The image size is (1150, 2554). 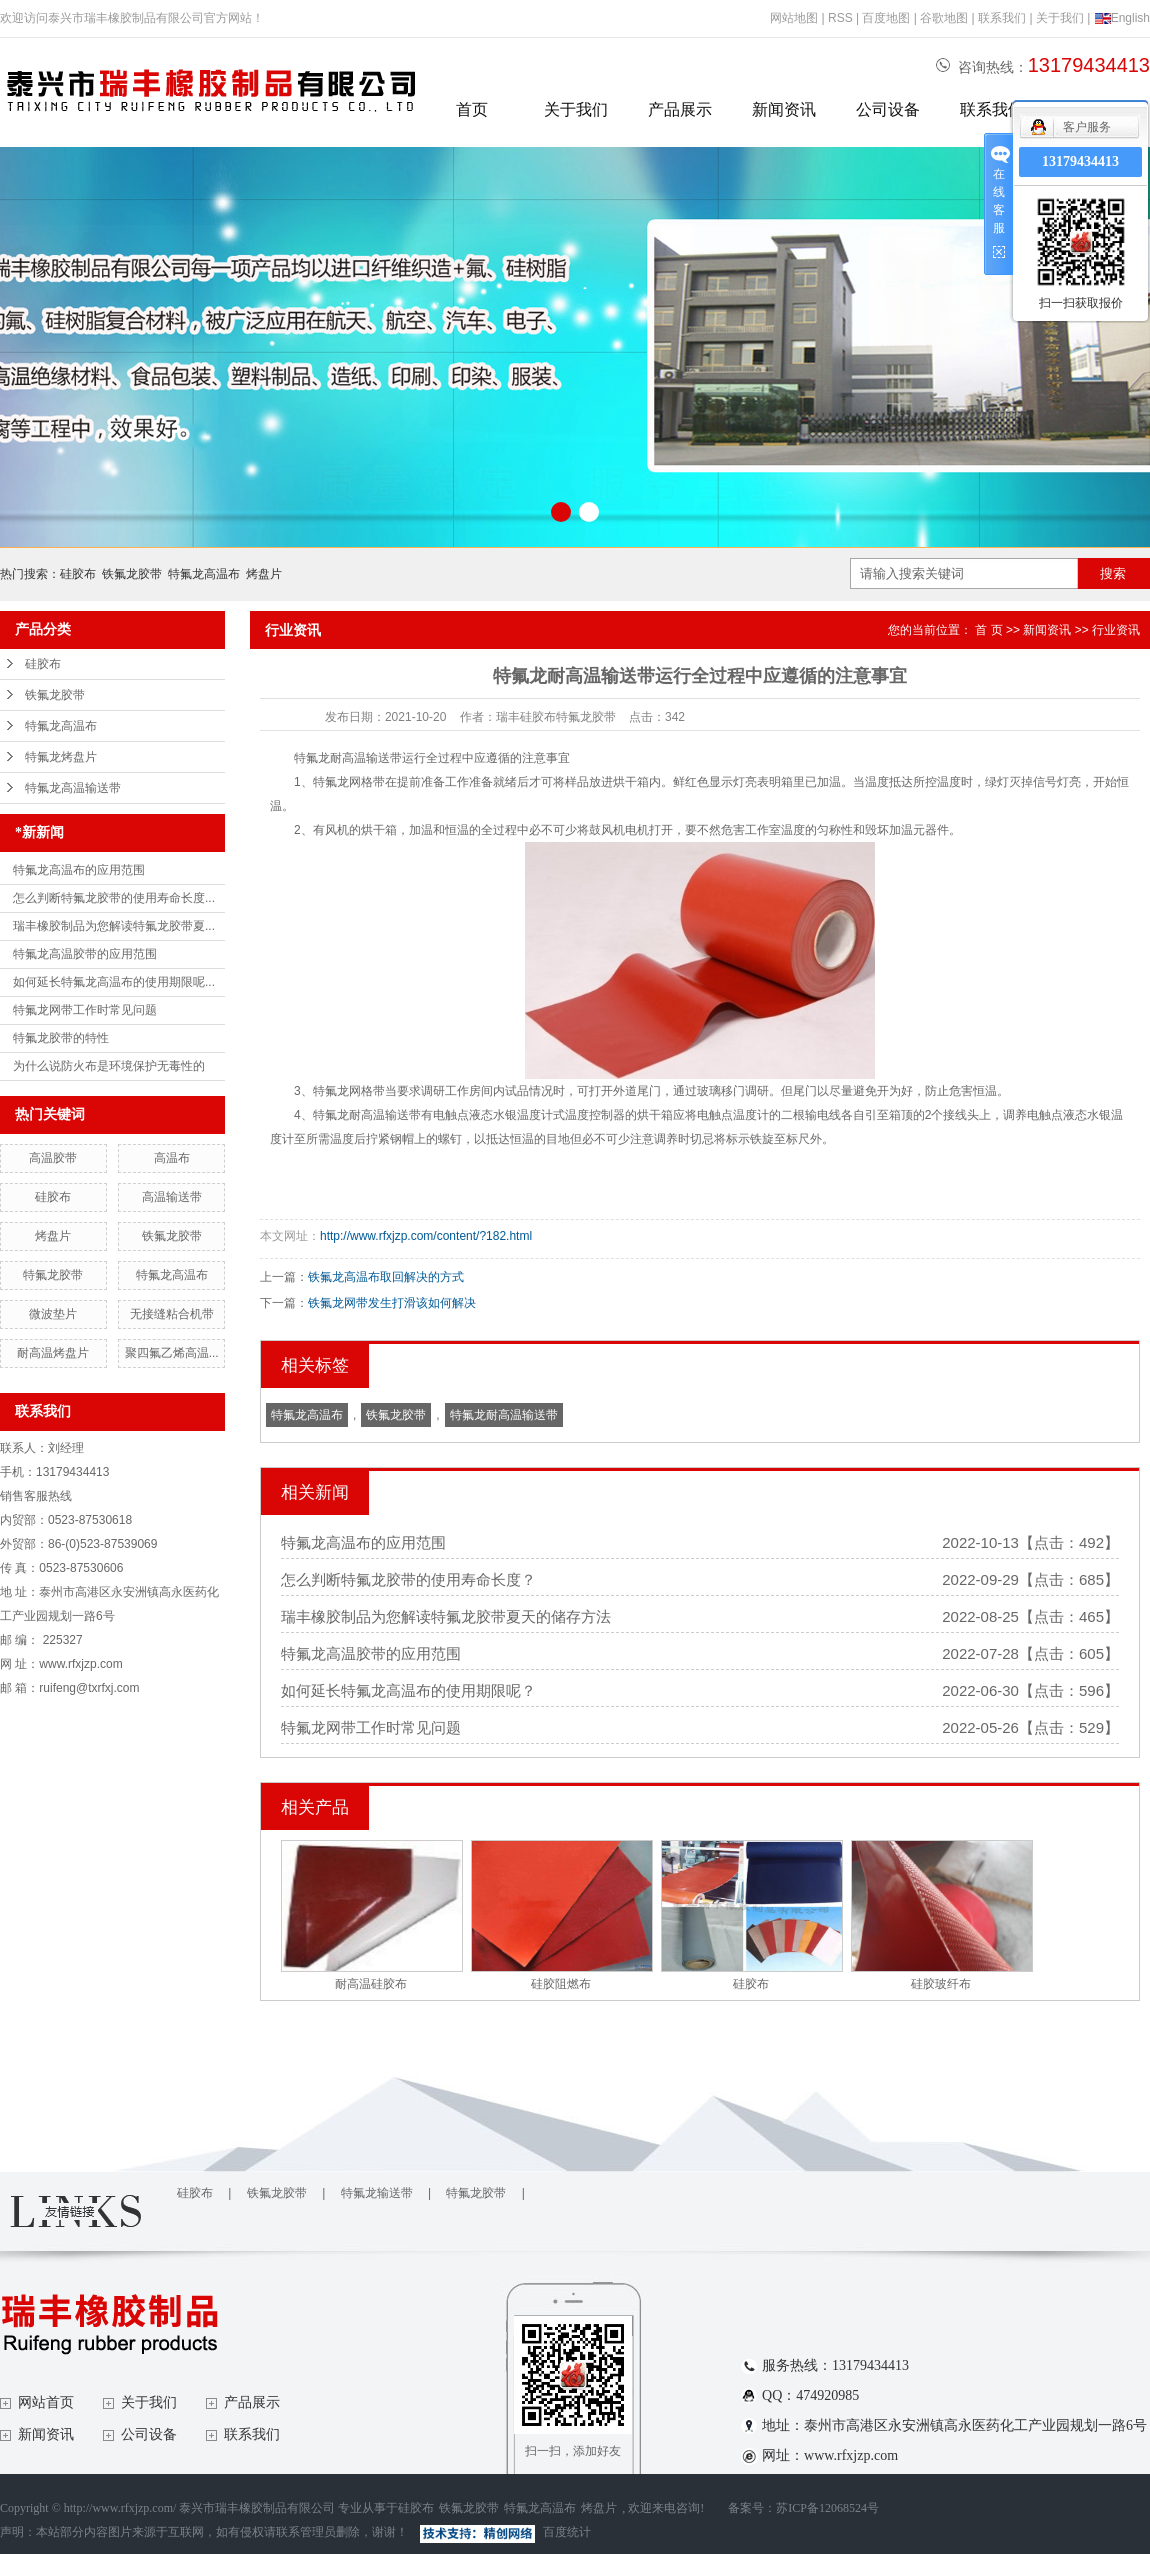 What do you see at coordinates (1116, 630) in the screenshot?
I see `行业资讯` at bounding box center [1116, 630].